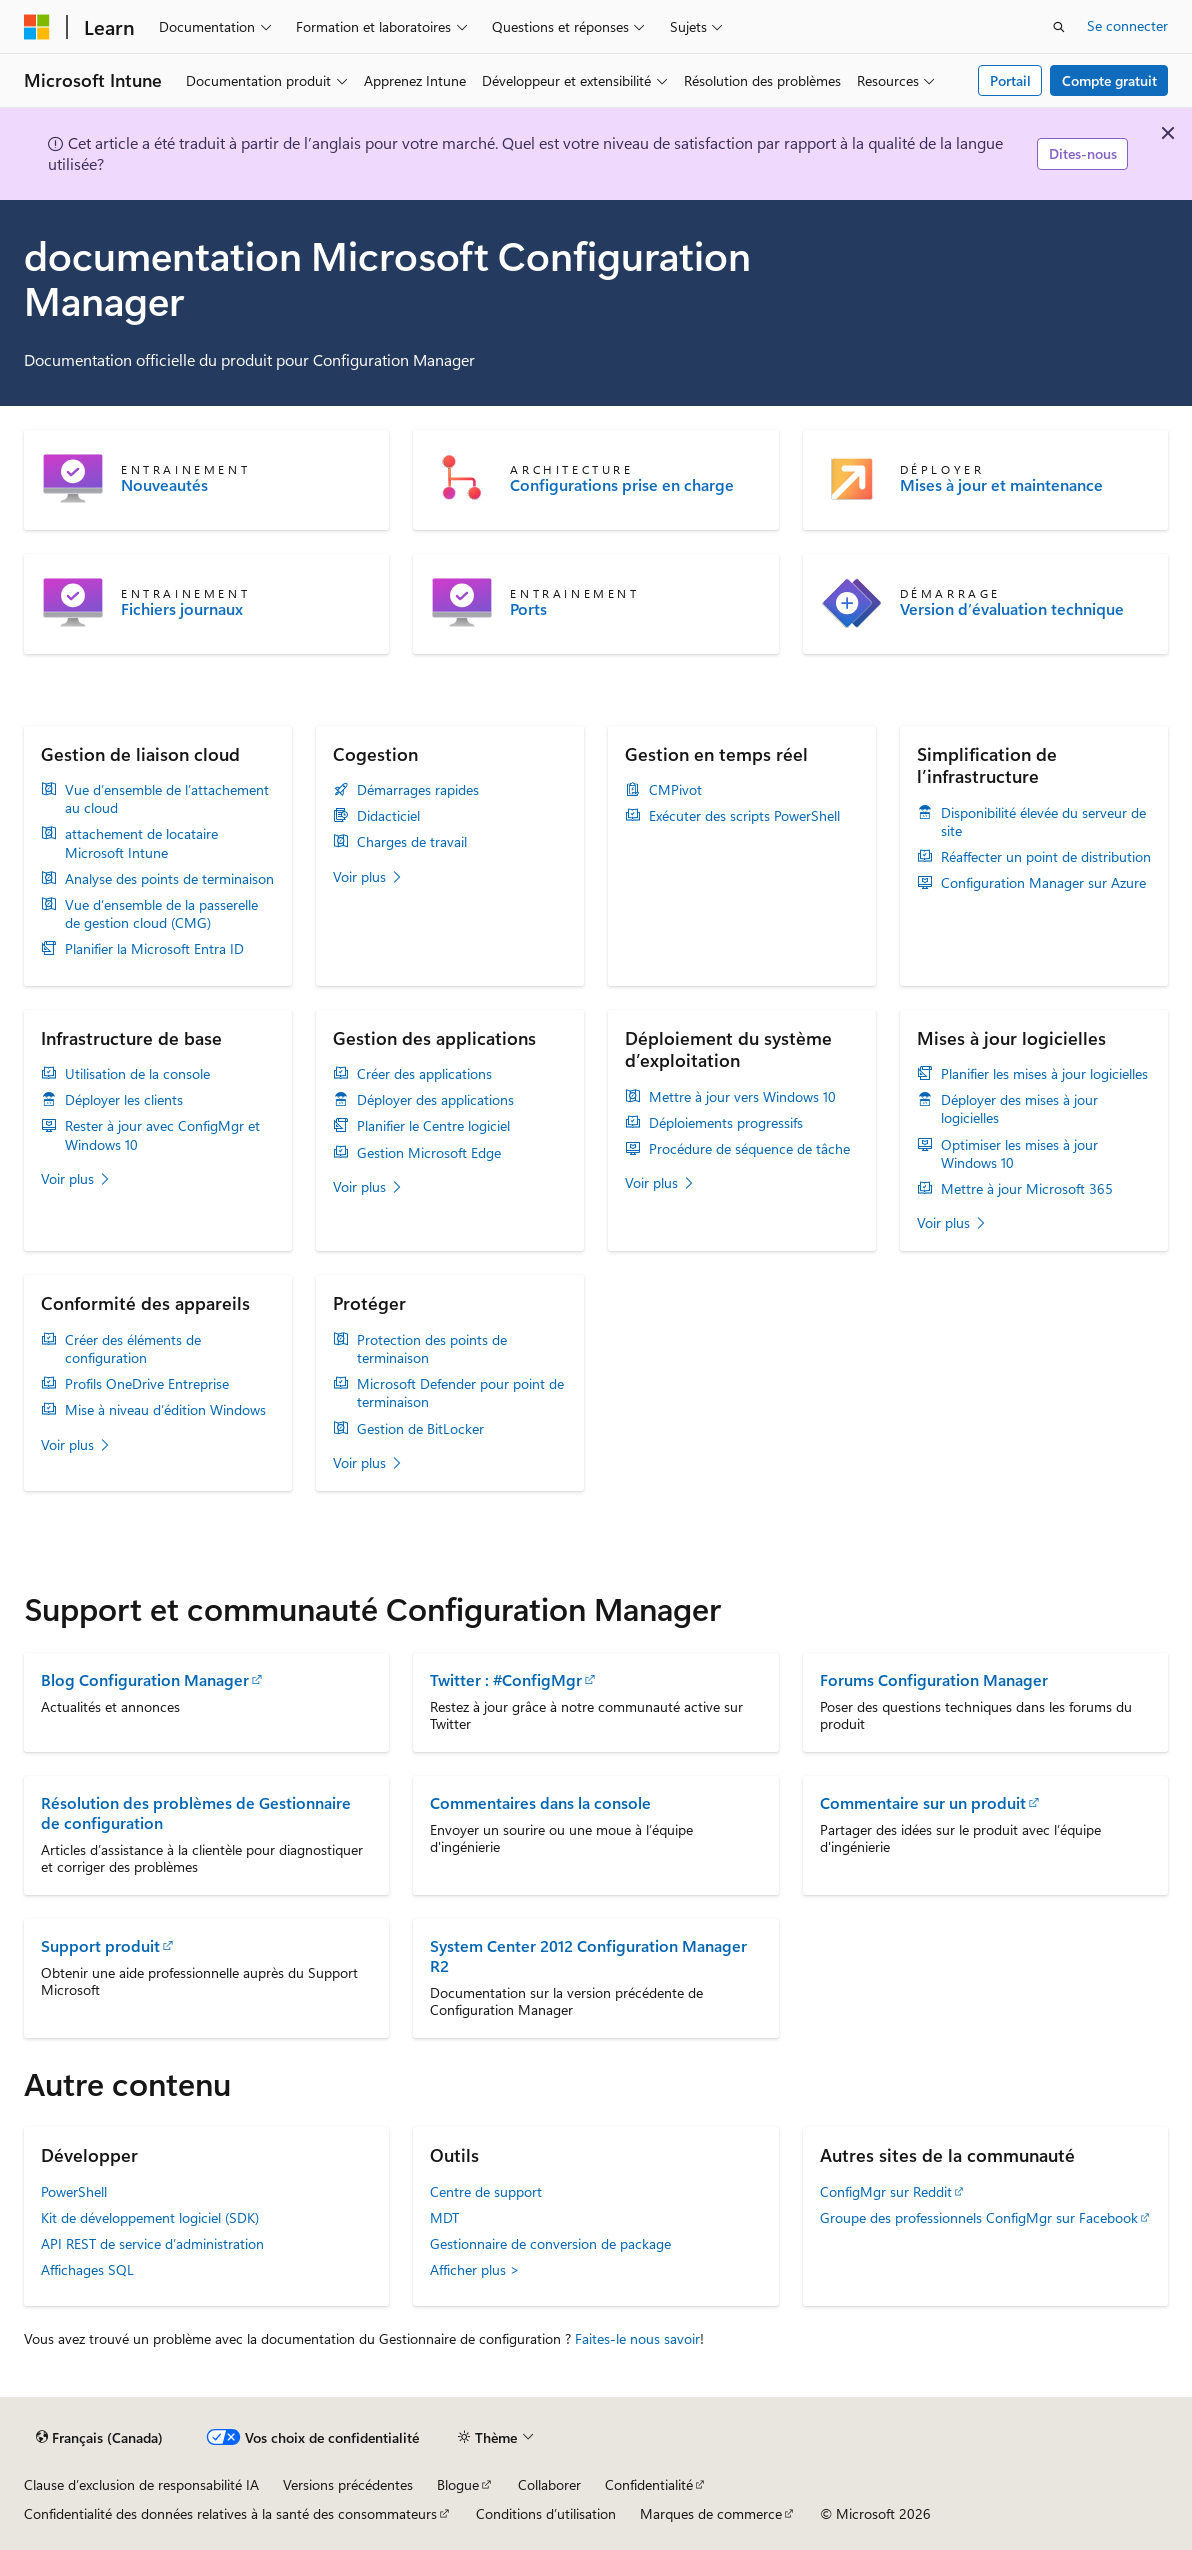  What do you see at coordinates (137, 1074) in the screenshot?
I see `Utilisation de la console` at bounding box center [137, 1074].